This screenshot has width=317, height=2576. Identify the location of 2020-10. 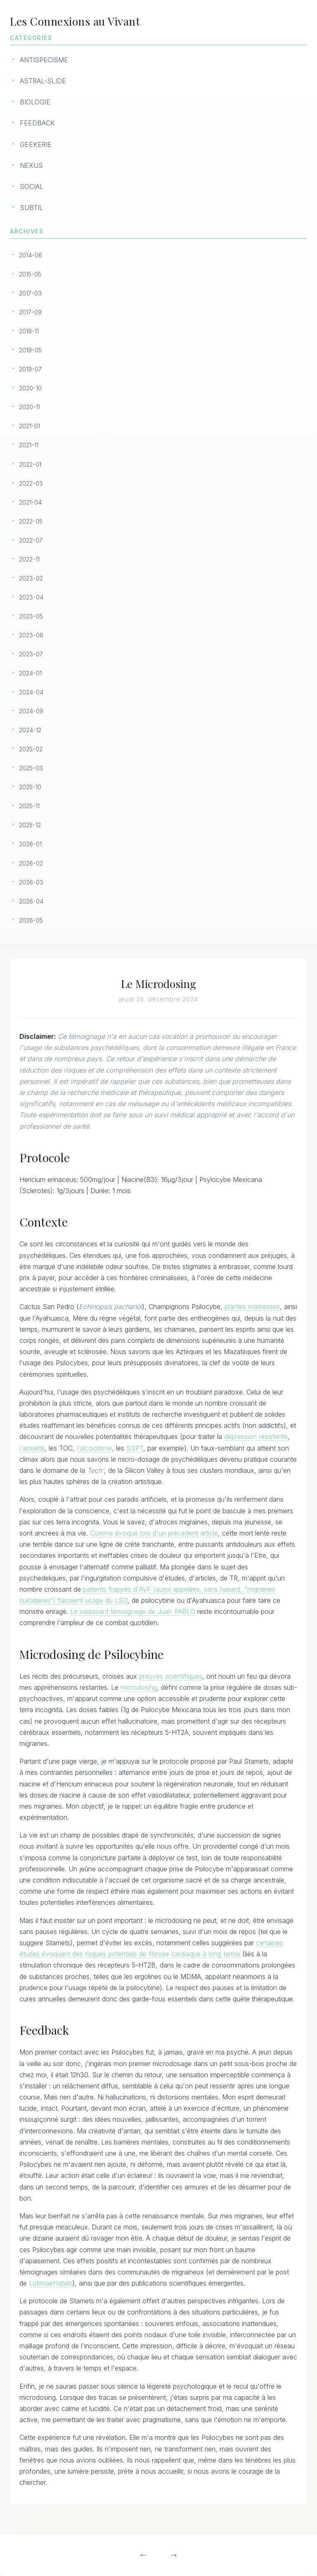
(30, 388).